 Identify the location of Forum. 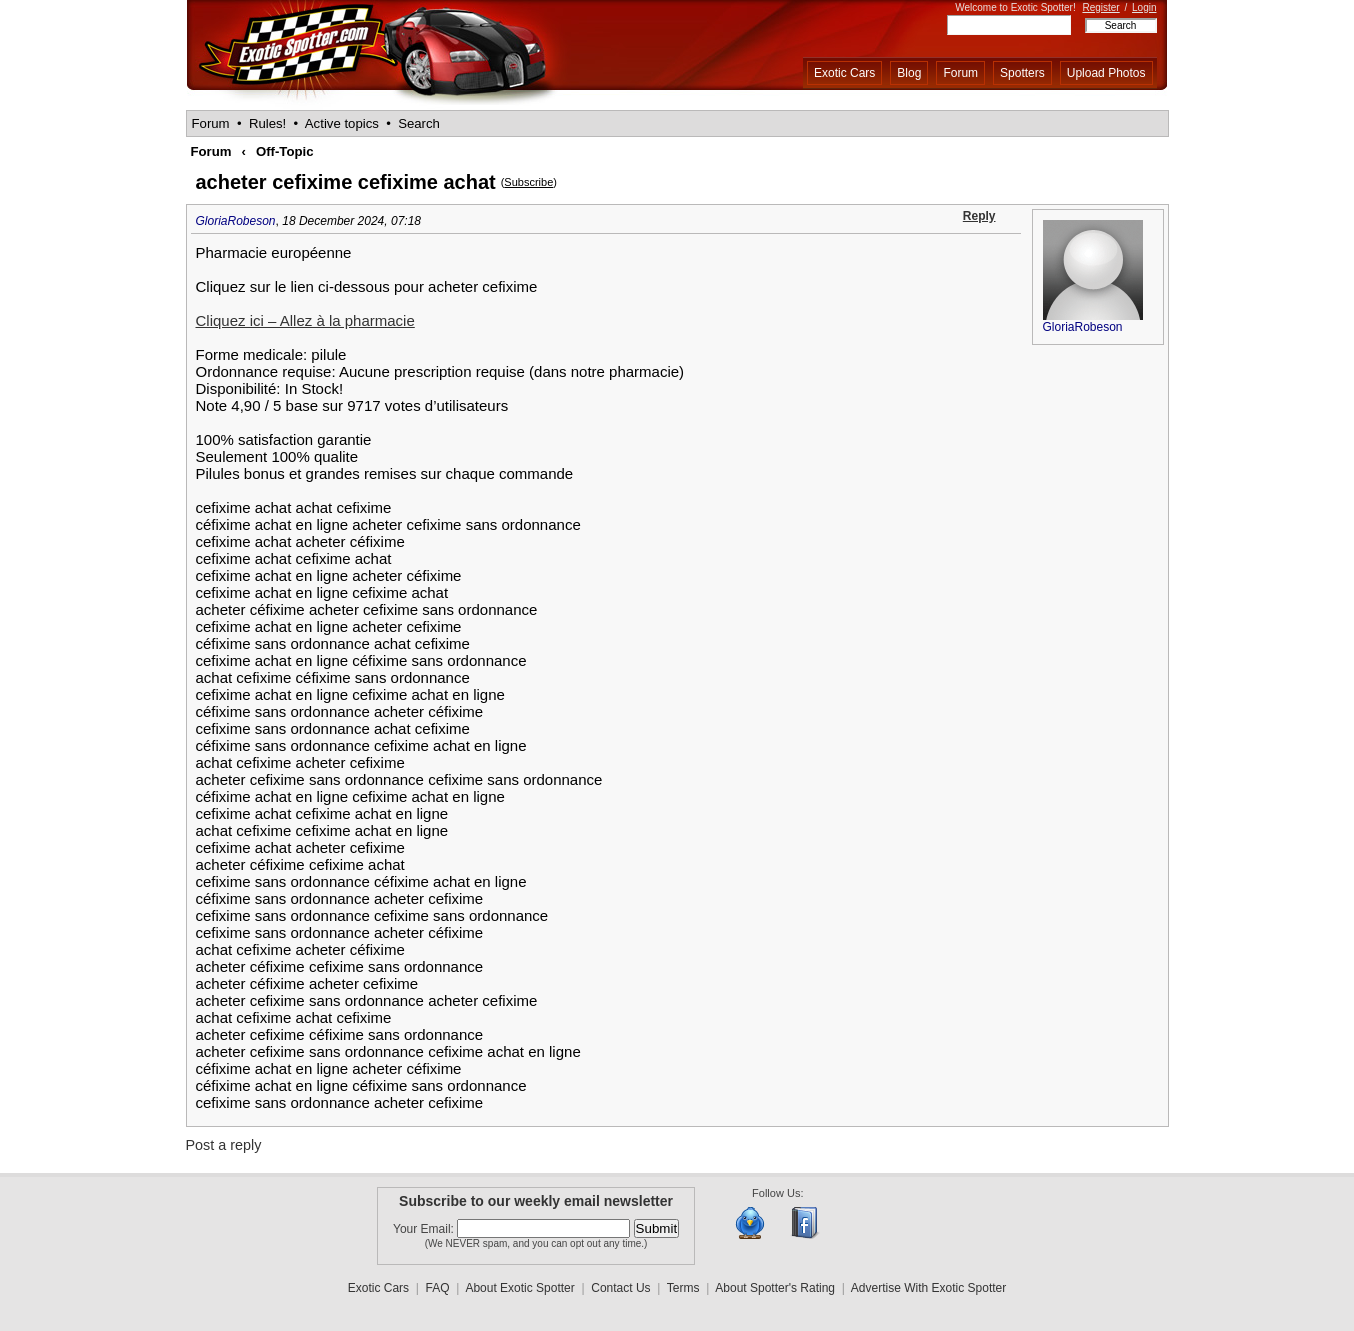
(960, 73).